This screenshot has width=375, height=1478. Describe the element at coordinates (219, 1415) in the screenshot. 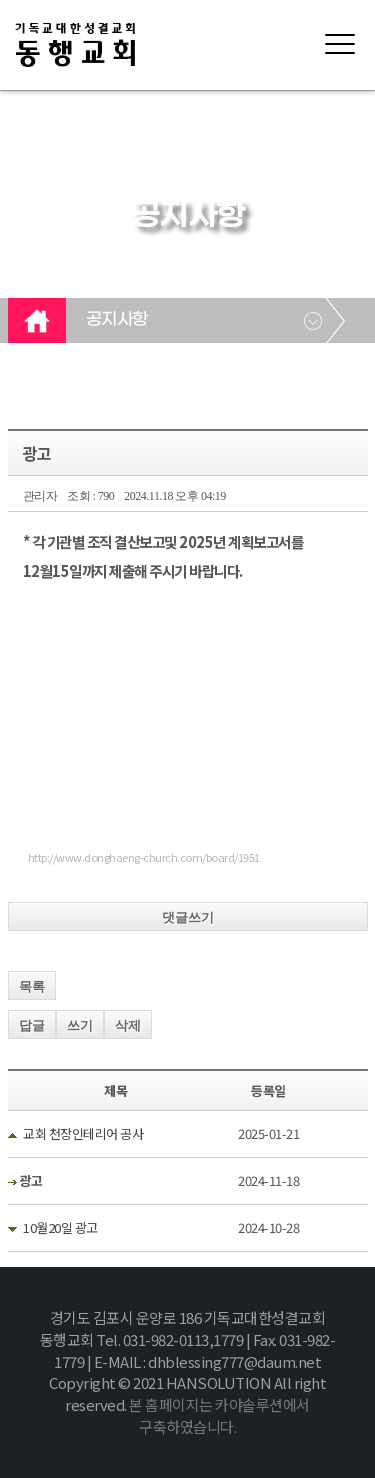

I see `본 홈페이지는 카야솔루션에서 구축하였습니다.` at that location.